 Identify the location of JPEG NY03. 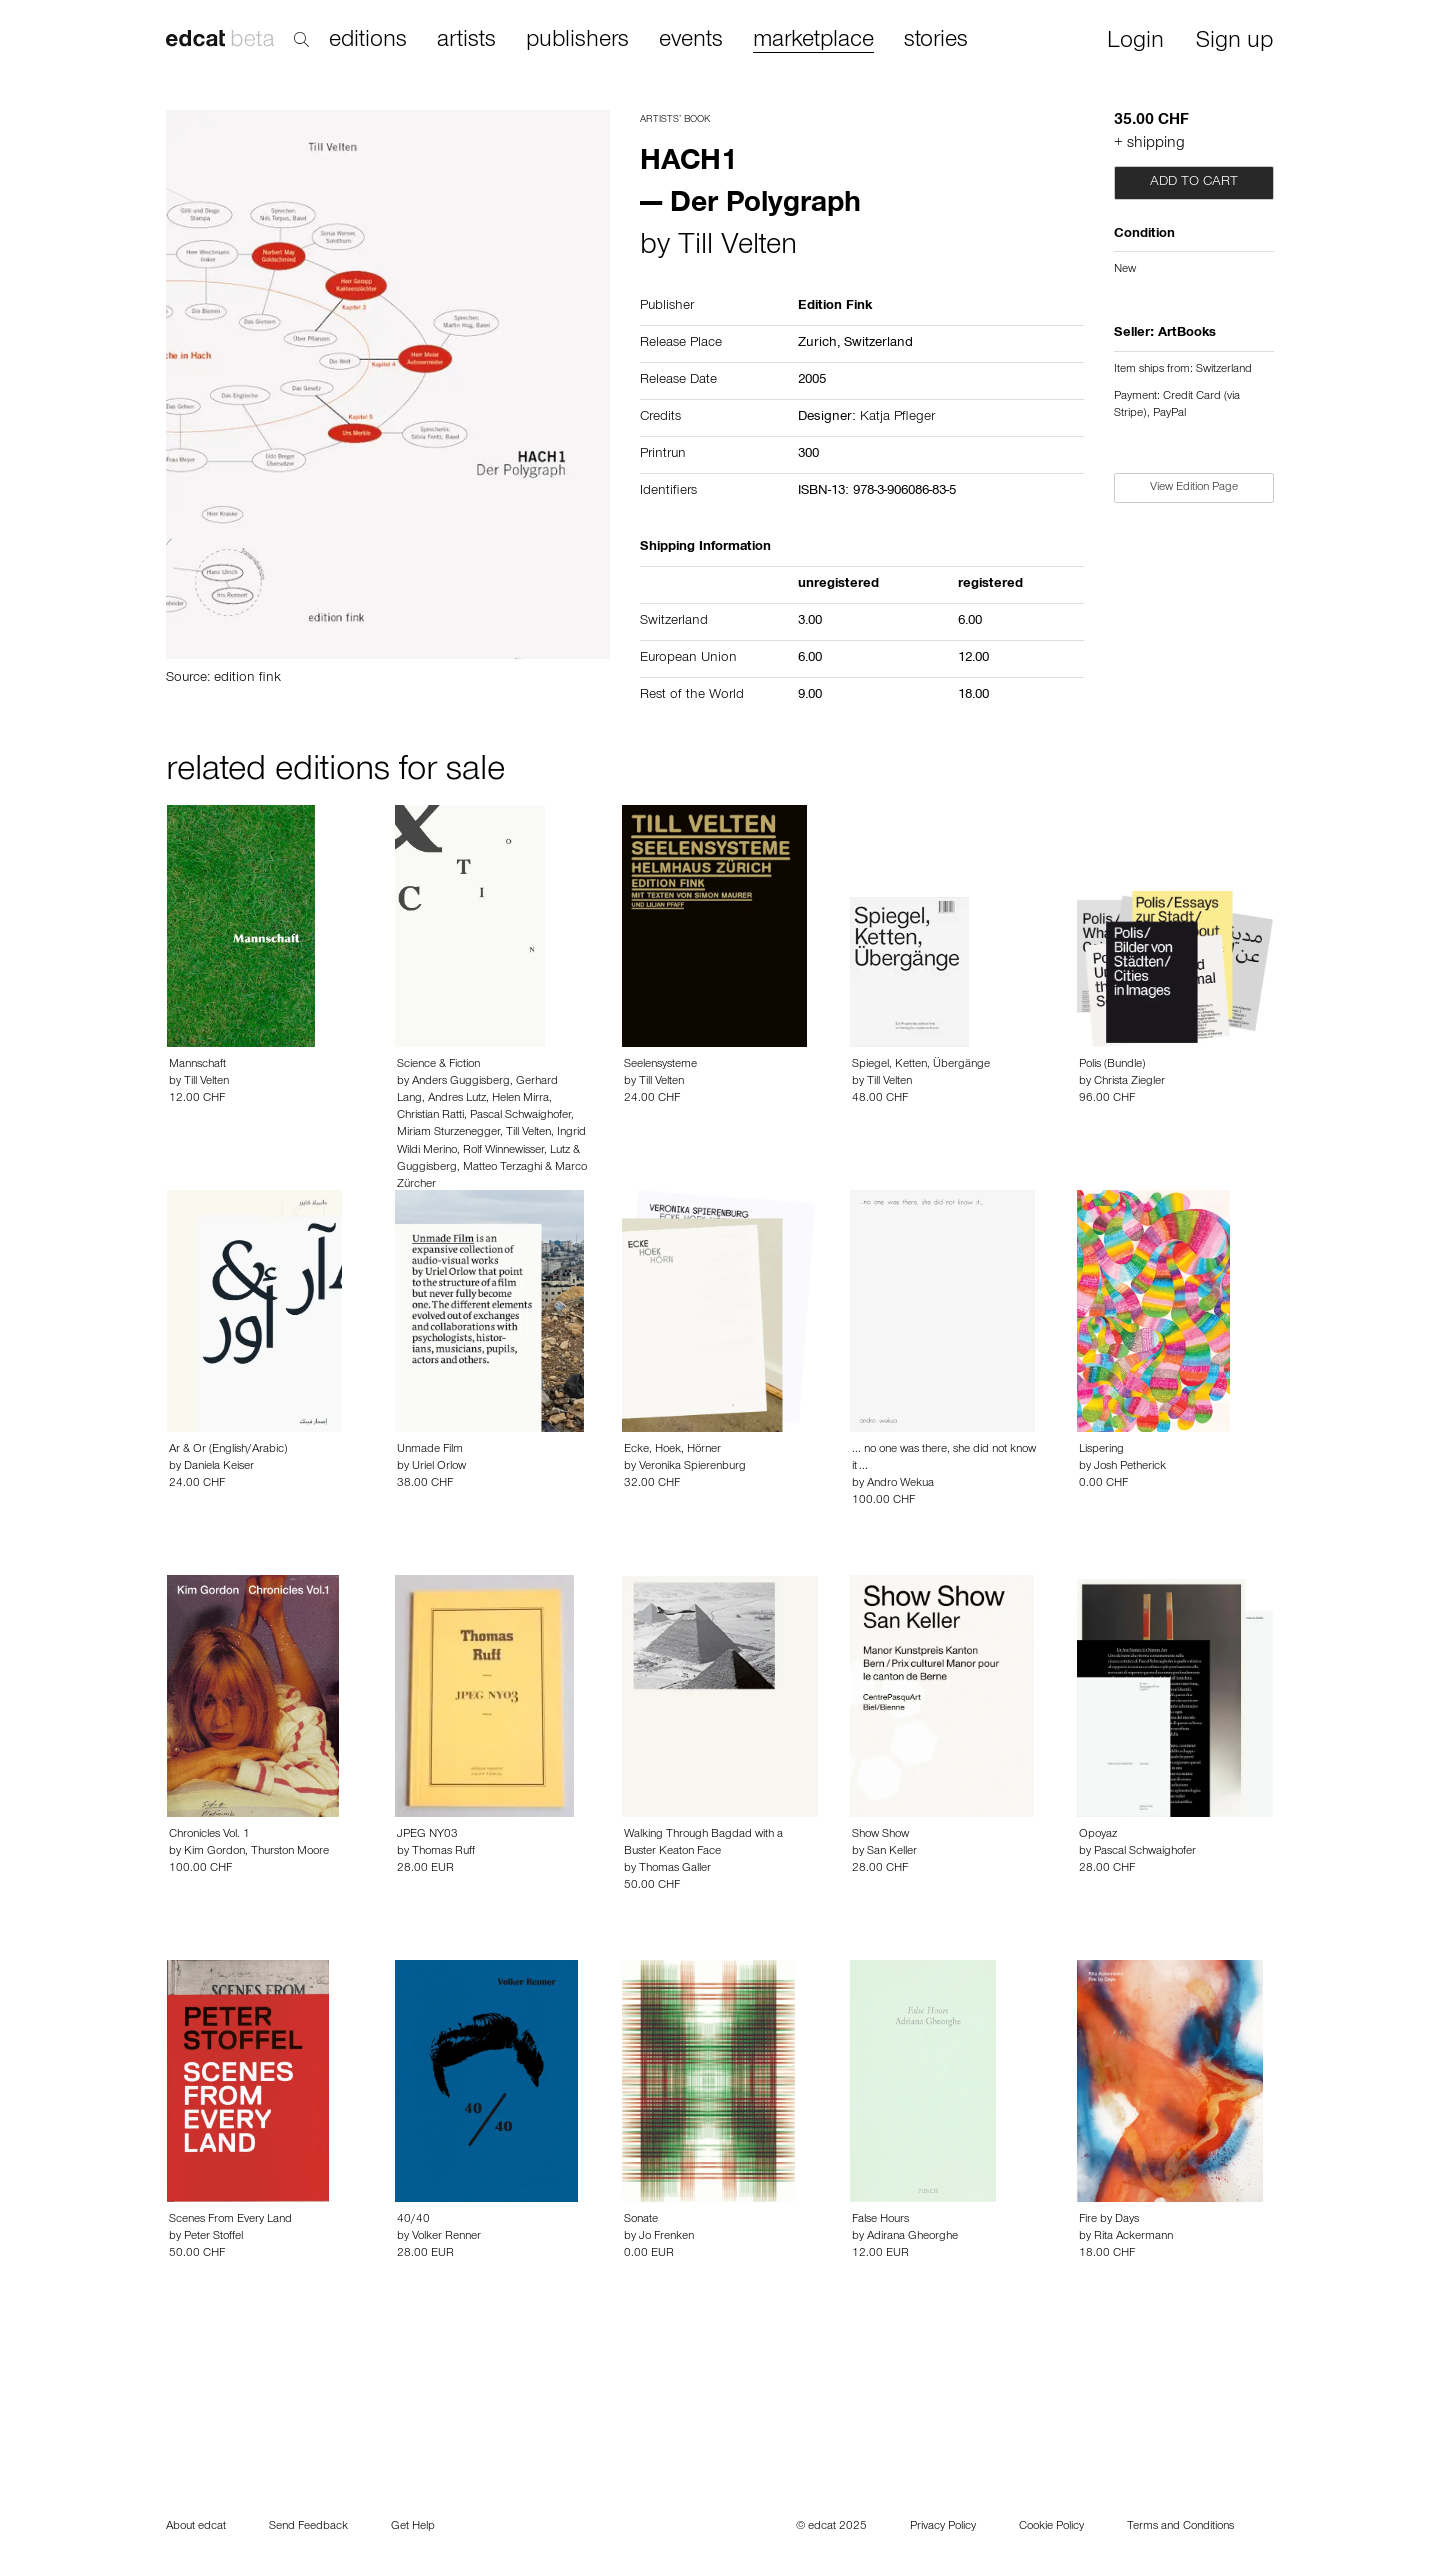
(427, 1835).